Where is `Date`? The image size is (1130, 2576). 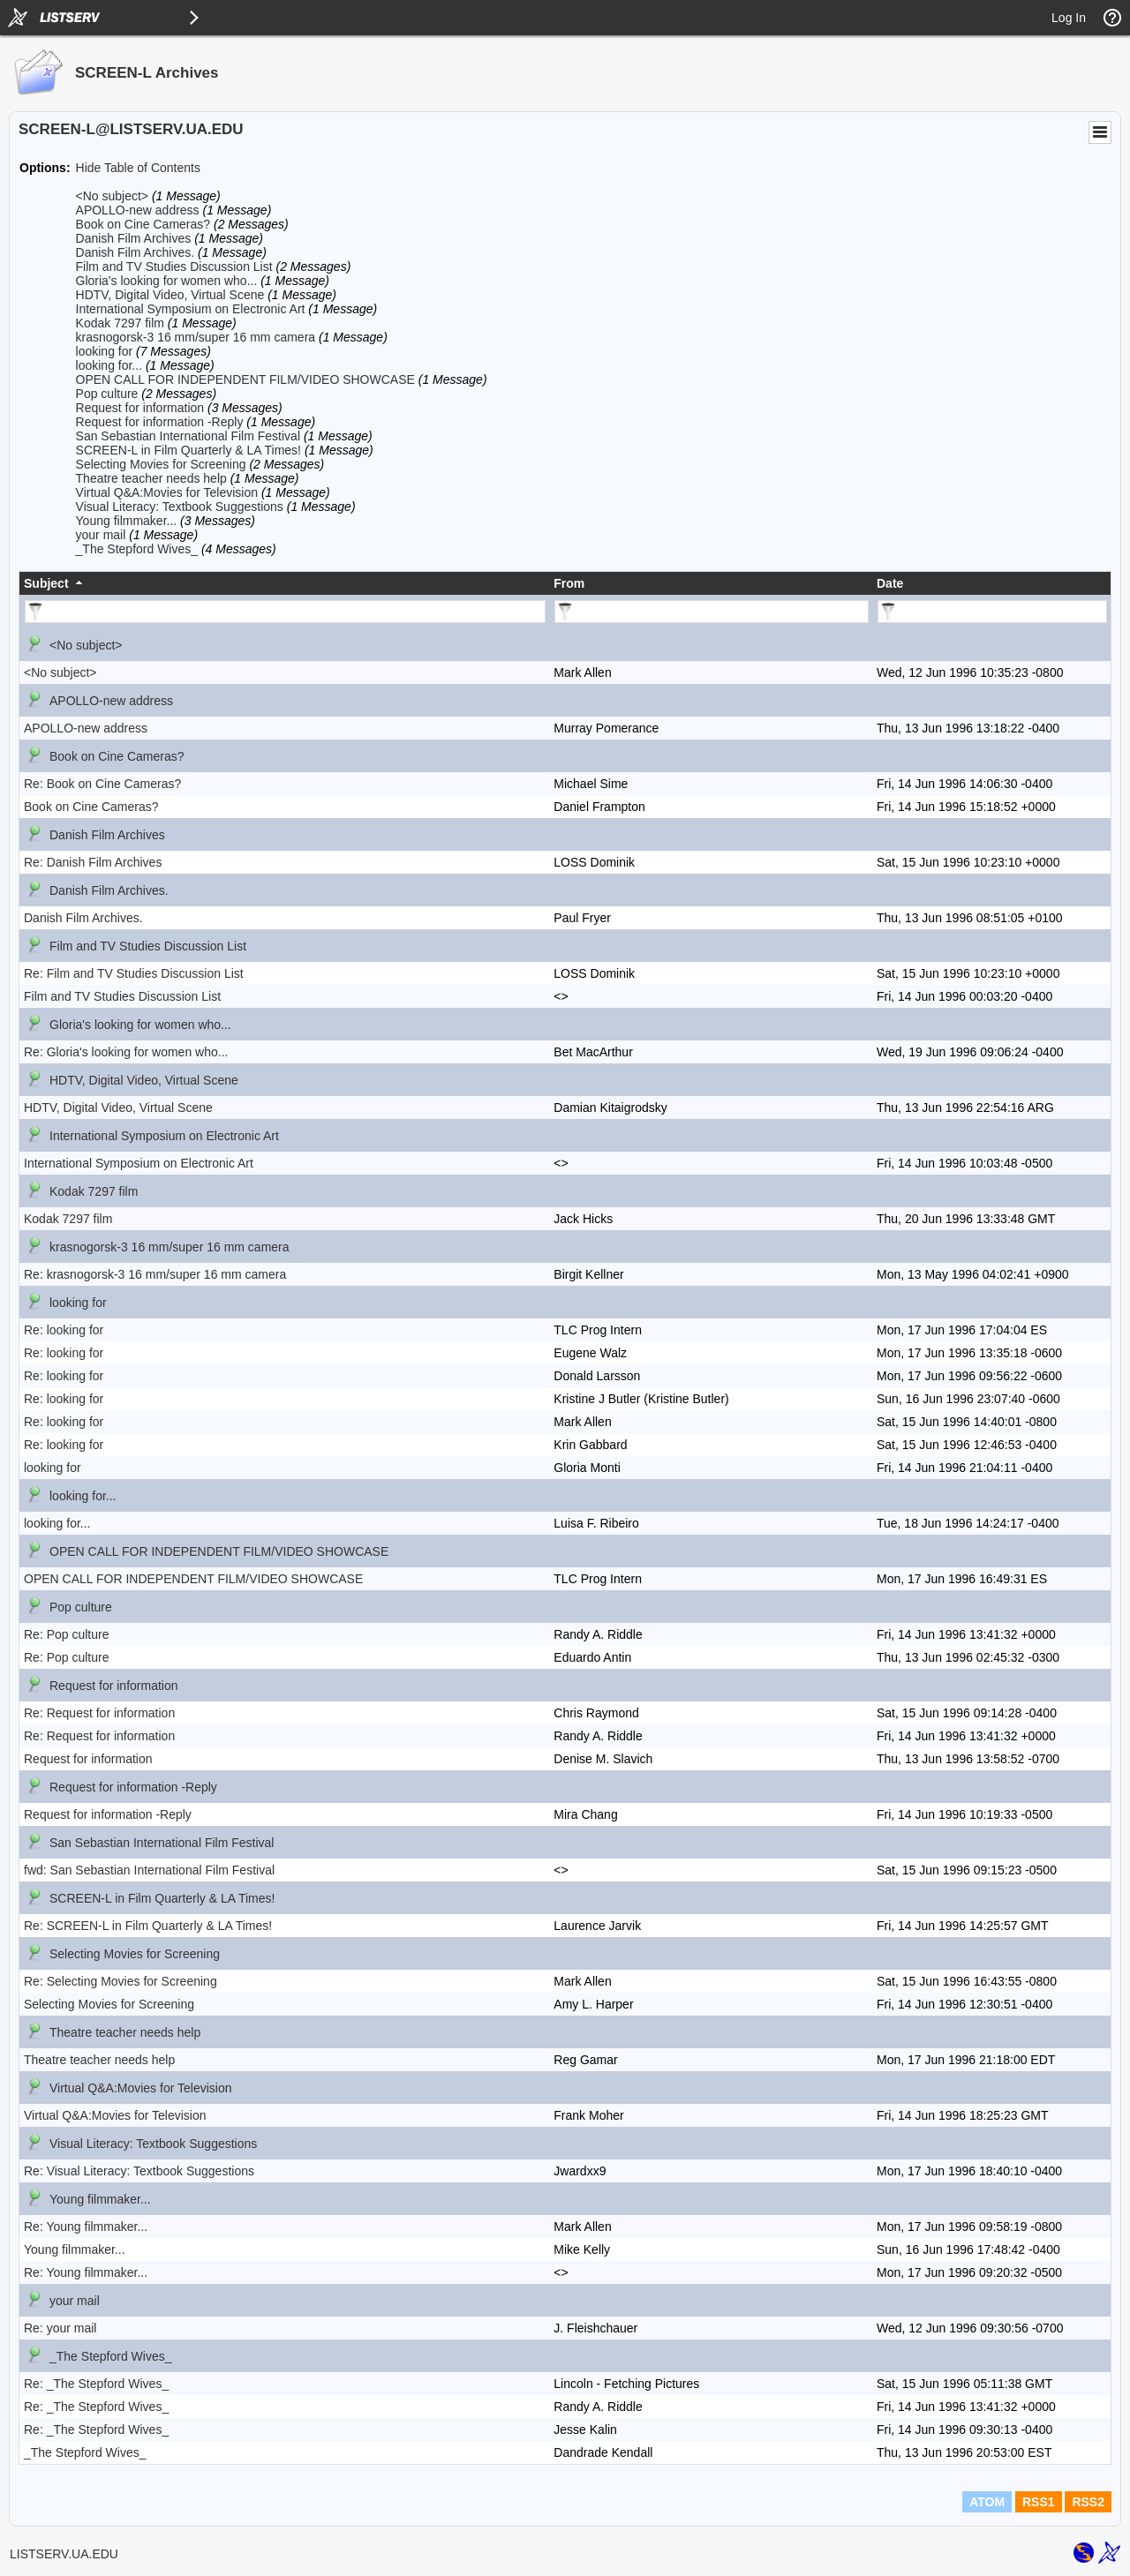 Date is located at coordinates (890, 583).